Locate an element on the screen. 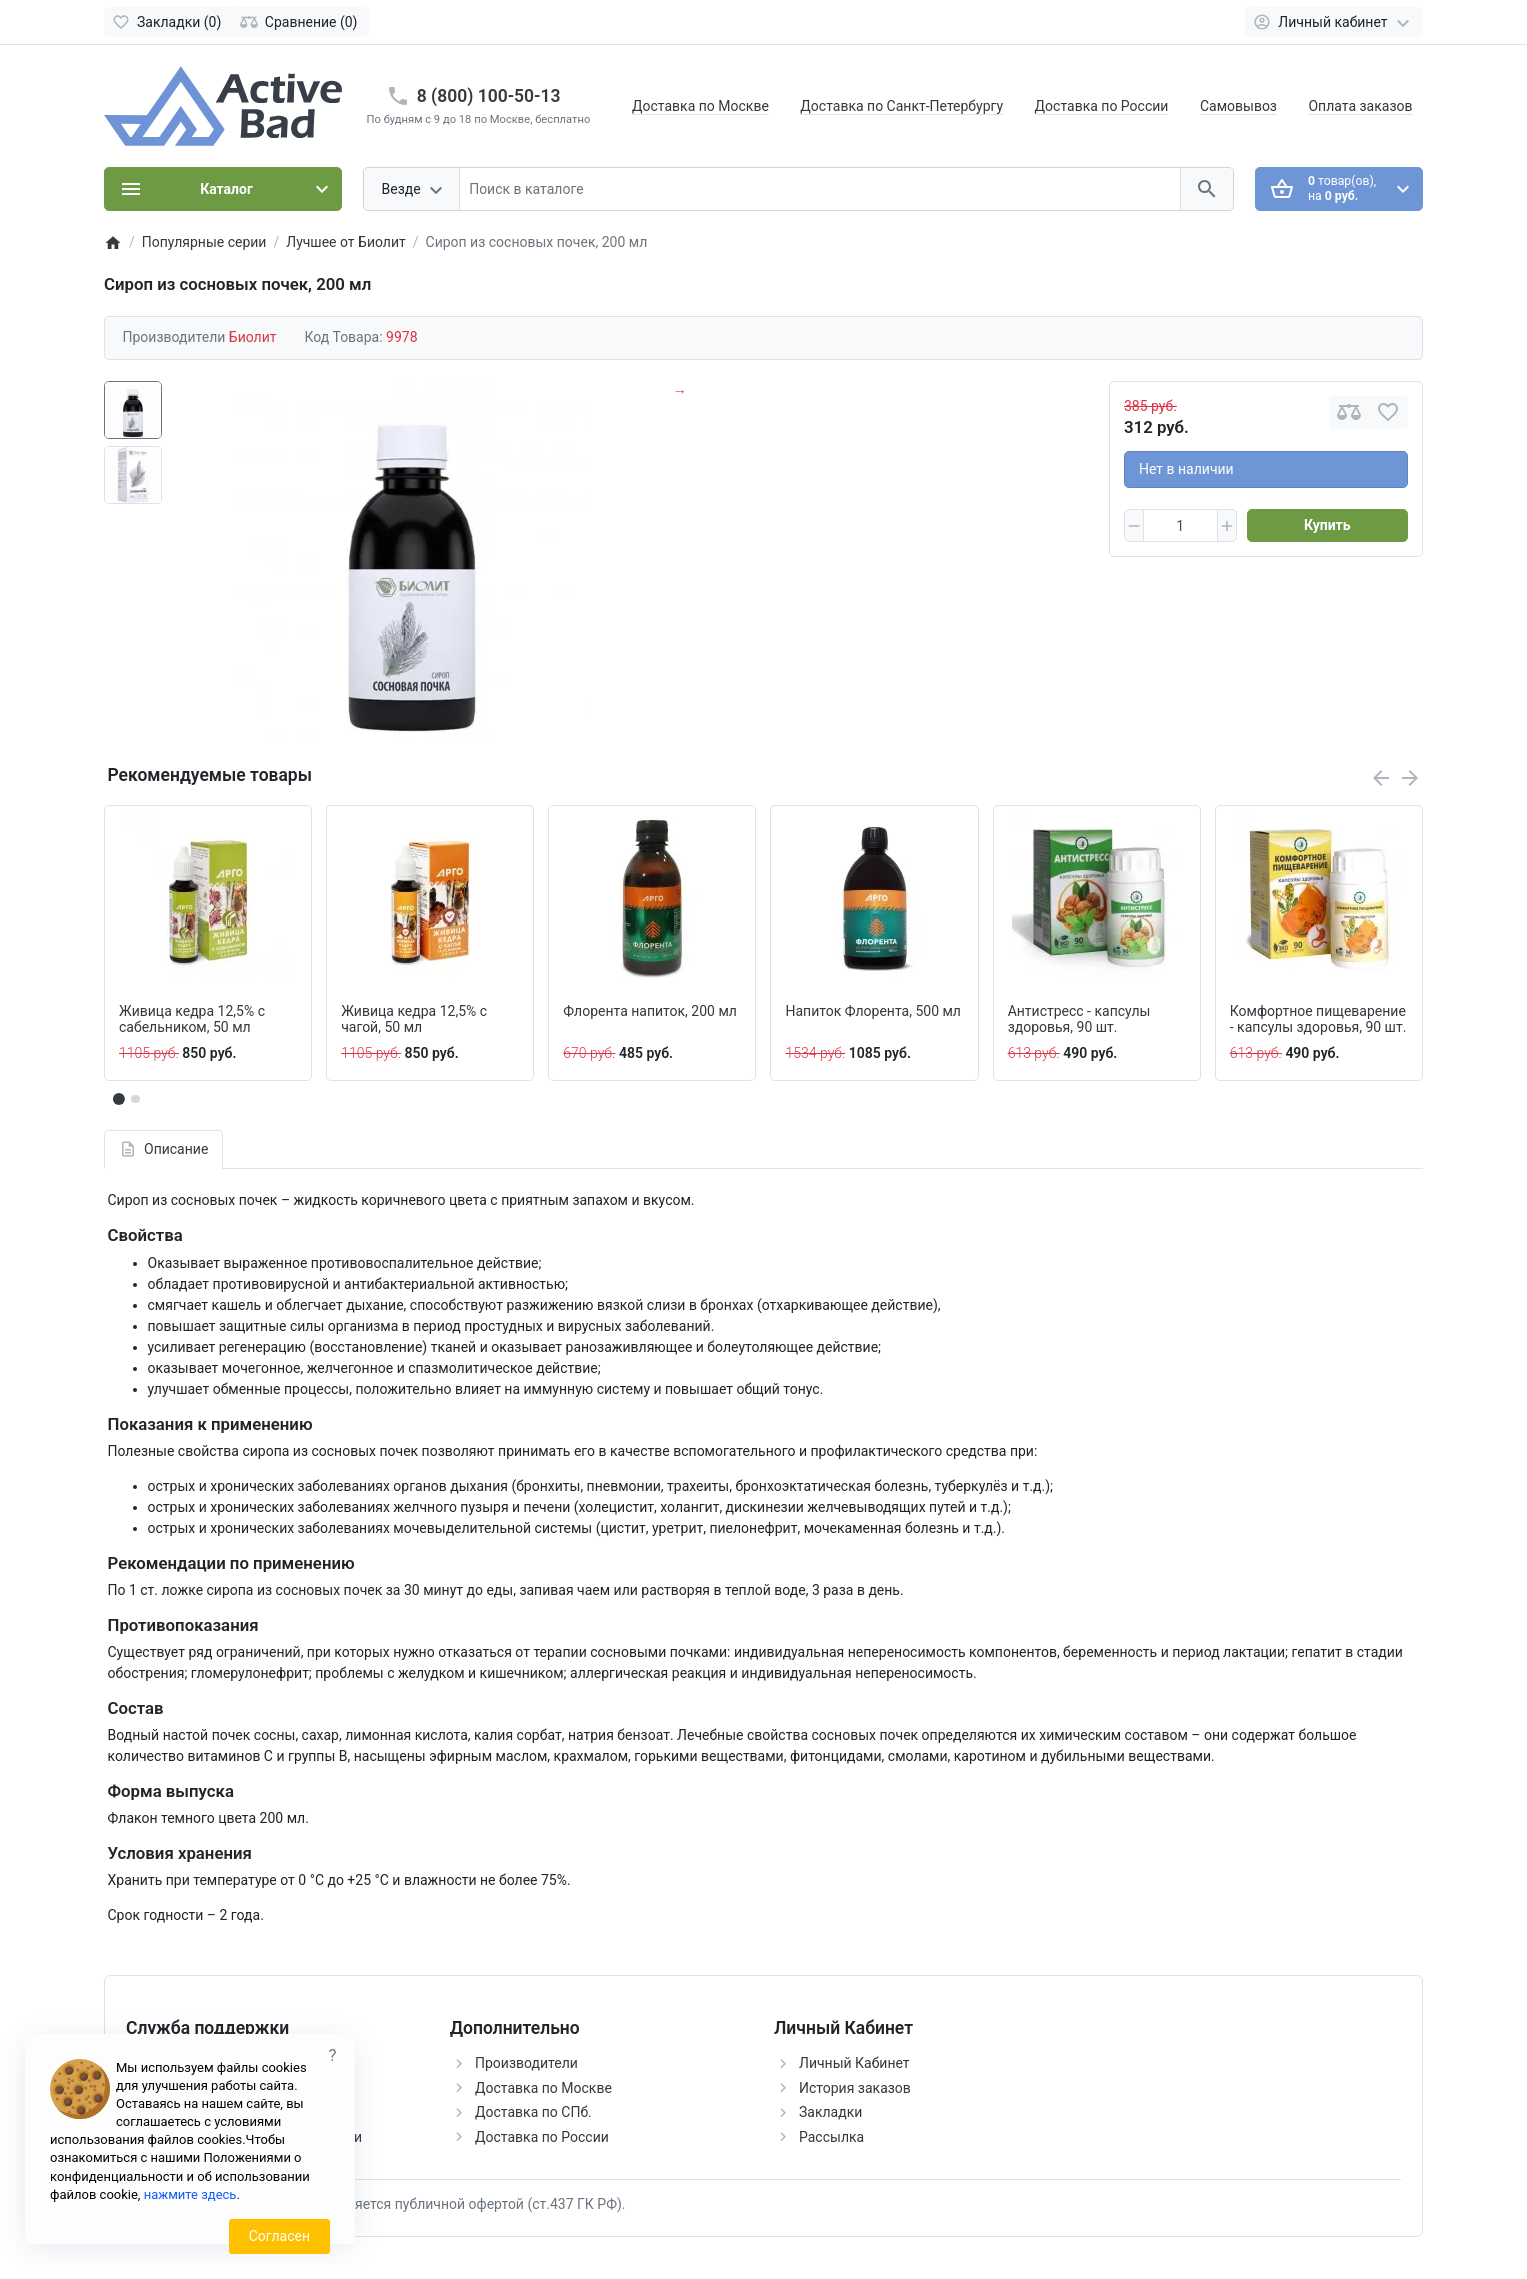  Флорента напиток, 200 мл is located at coordinates (650, 1011).